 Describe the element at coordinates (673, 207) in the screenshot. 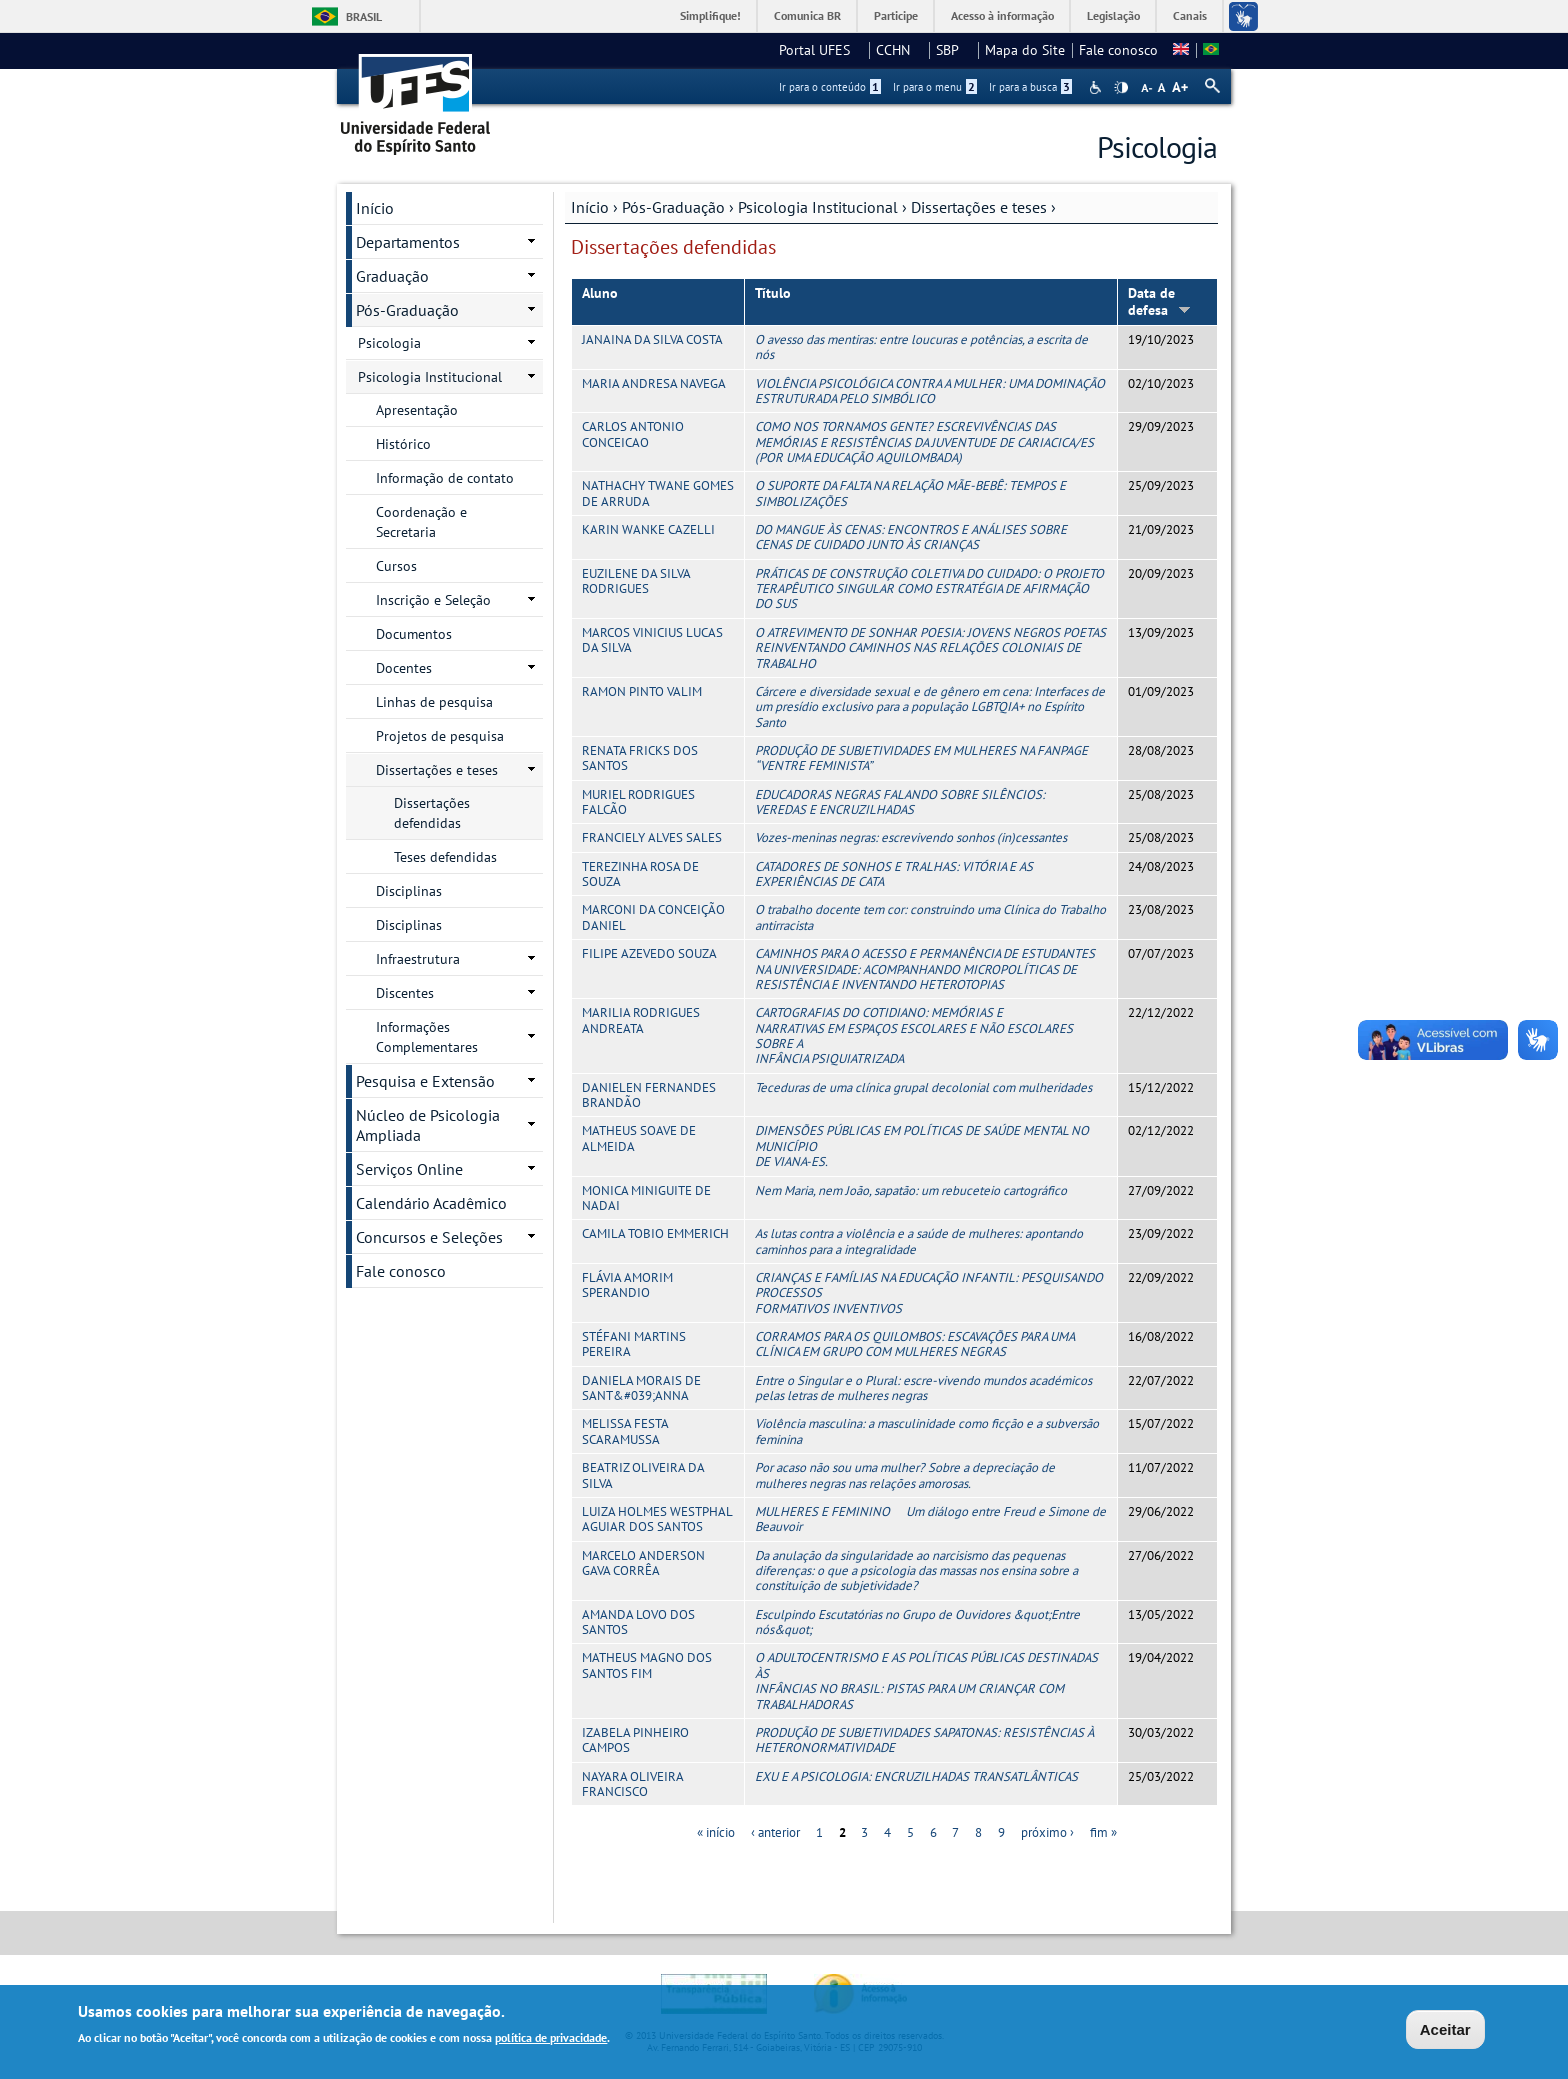

I see `Pós-Graduação` at that location.